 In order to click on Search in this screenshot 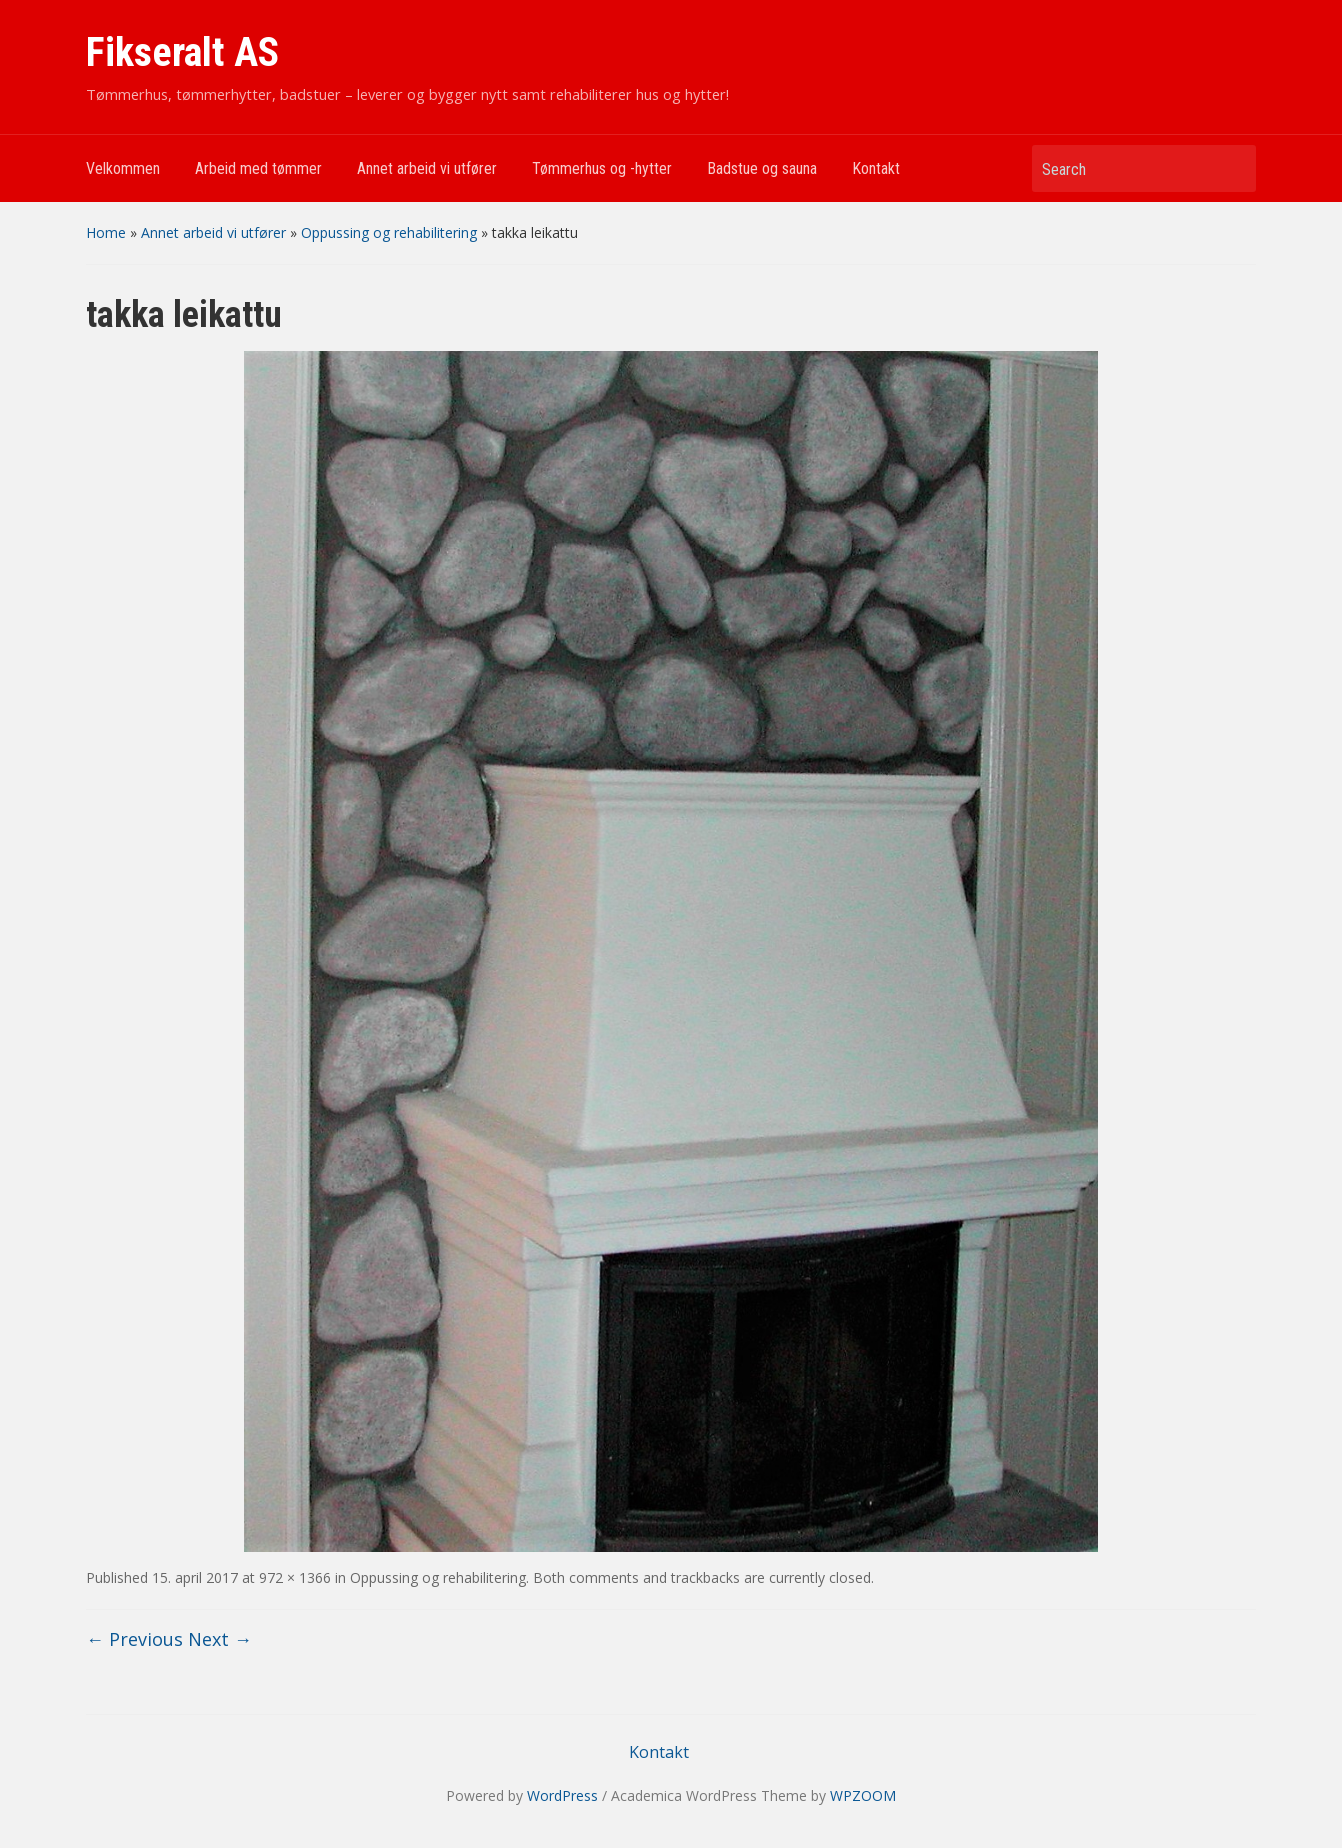, I will do `click(1231, 168)`.